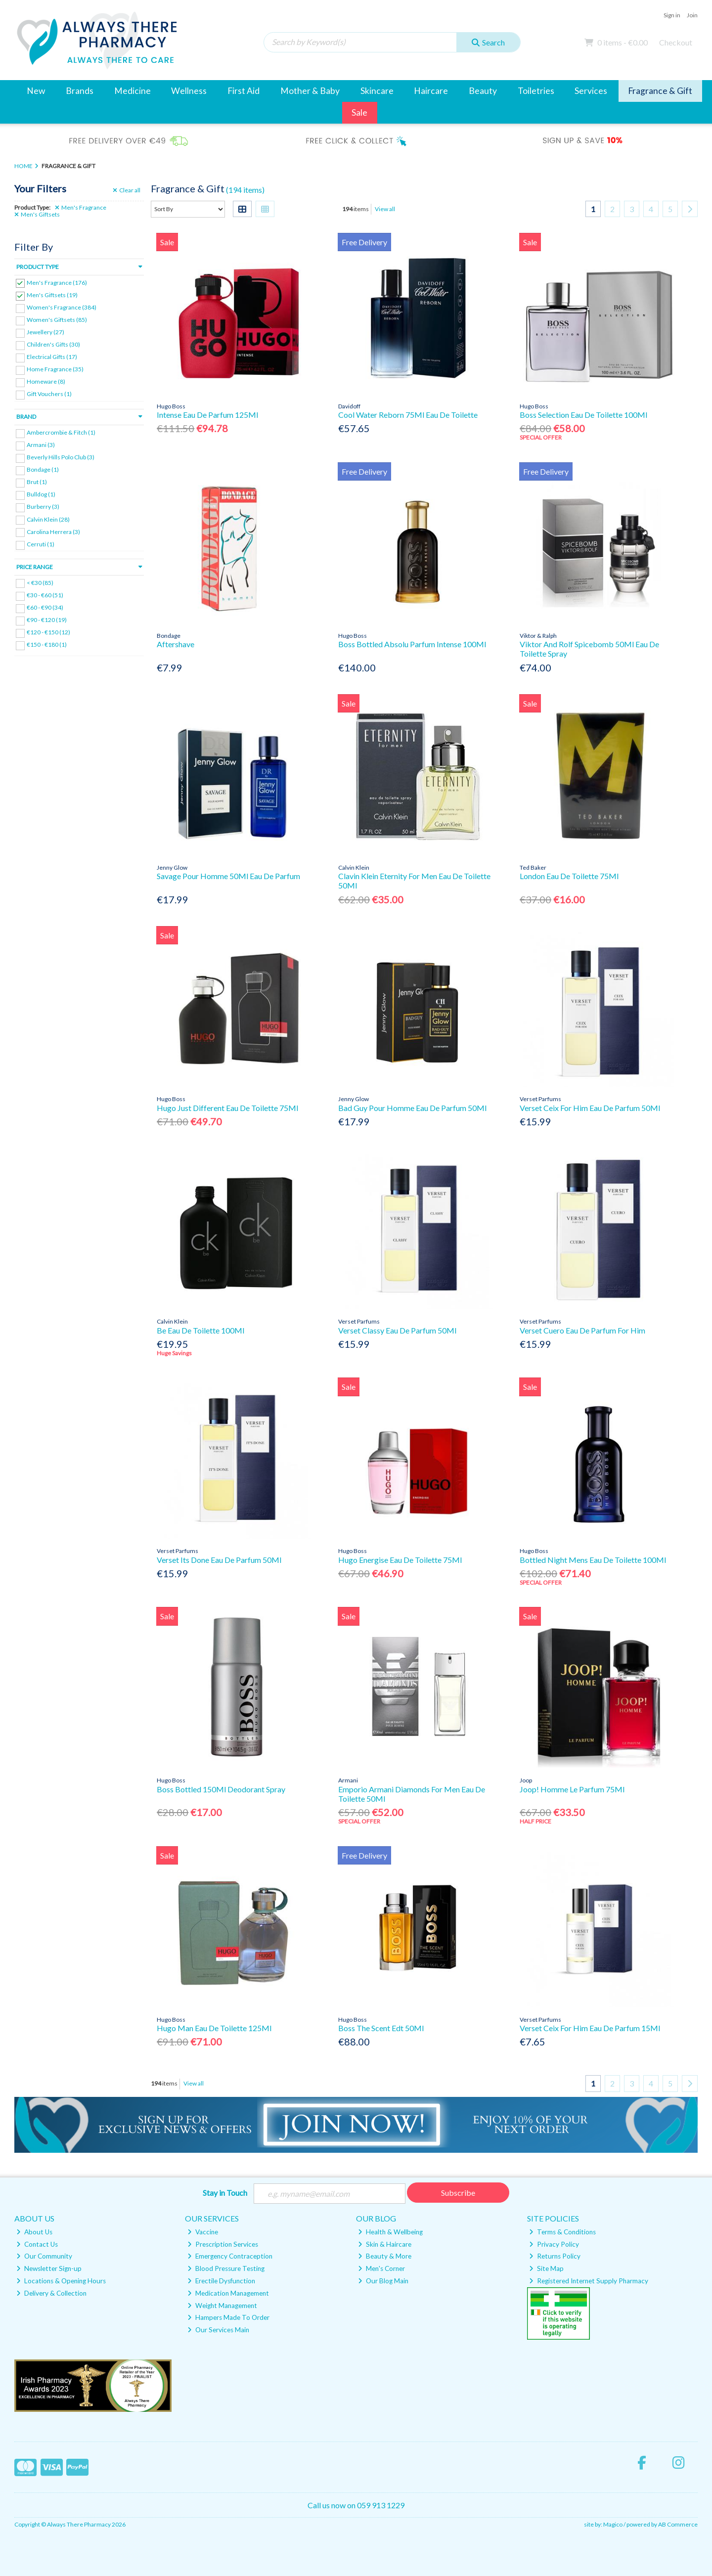 Image resolution: width=712 pixels, height=2576 pixels. What do you see at coordinates (397, 1330) in the screenshot?
I see `Verset Classy Eau De Parfum 50Ml` at bounding box center [397, 1330].